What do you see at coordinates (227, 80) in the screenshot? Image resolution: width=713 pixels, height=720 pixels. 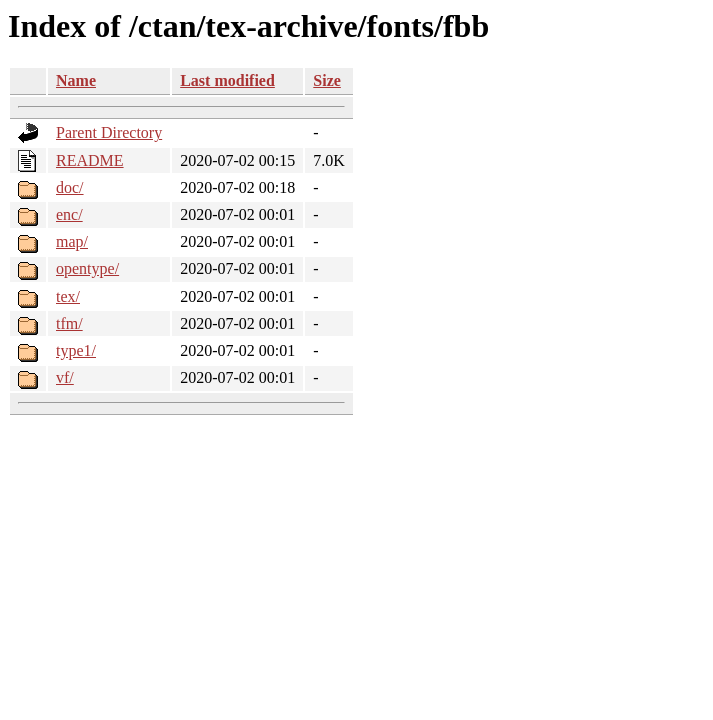 I see `Last modified` at bounding box center [227, 80].